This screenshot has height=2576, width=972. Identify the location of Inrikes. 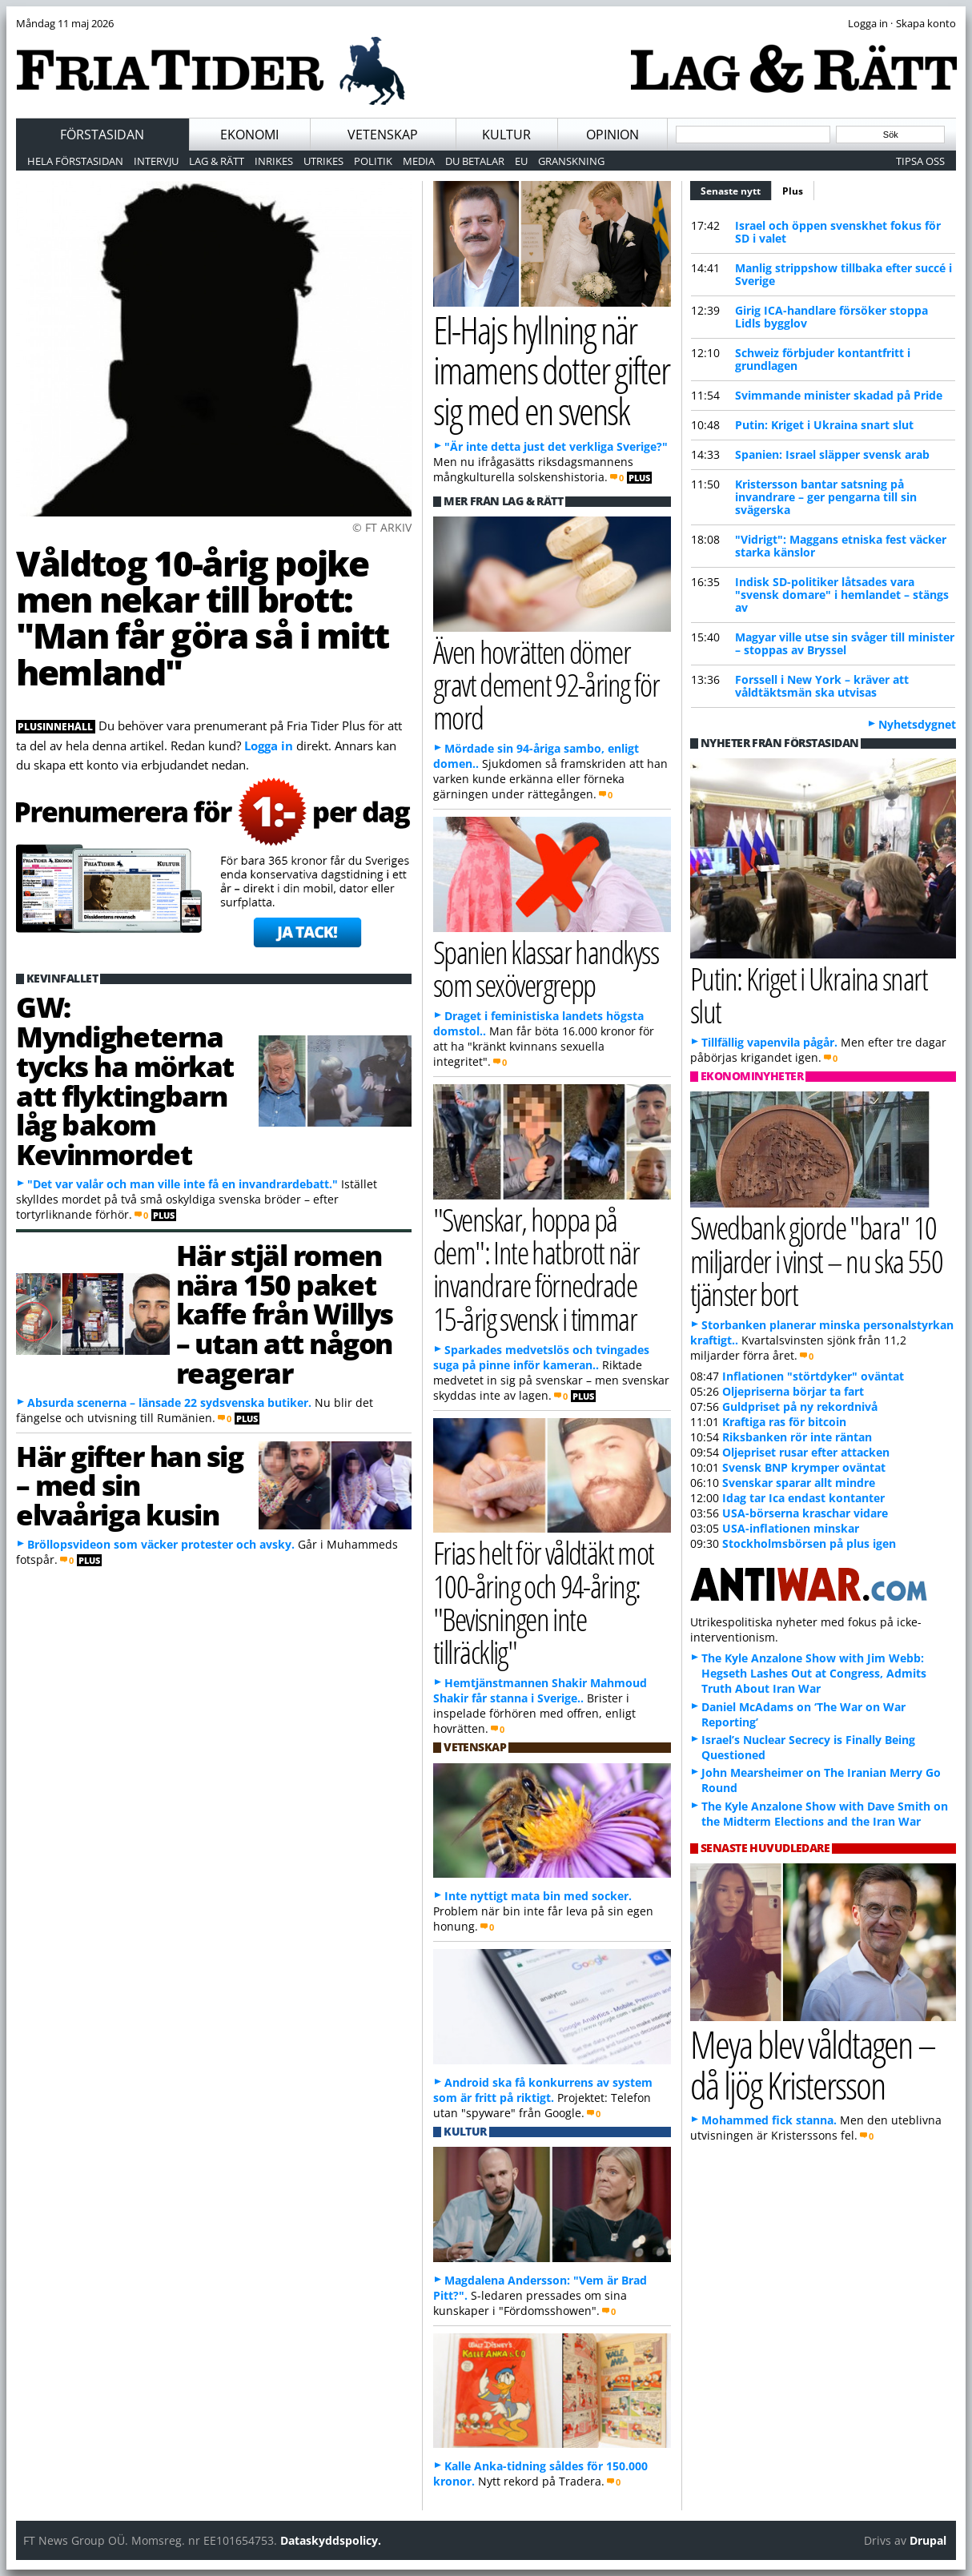
(274, 161).